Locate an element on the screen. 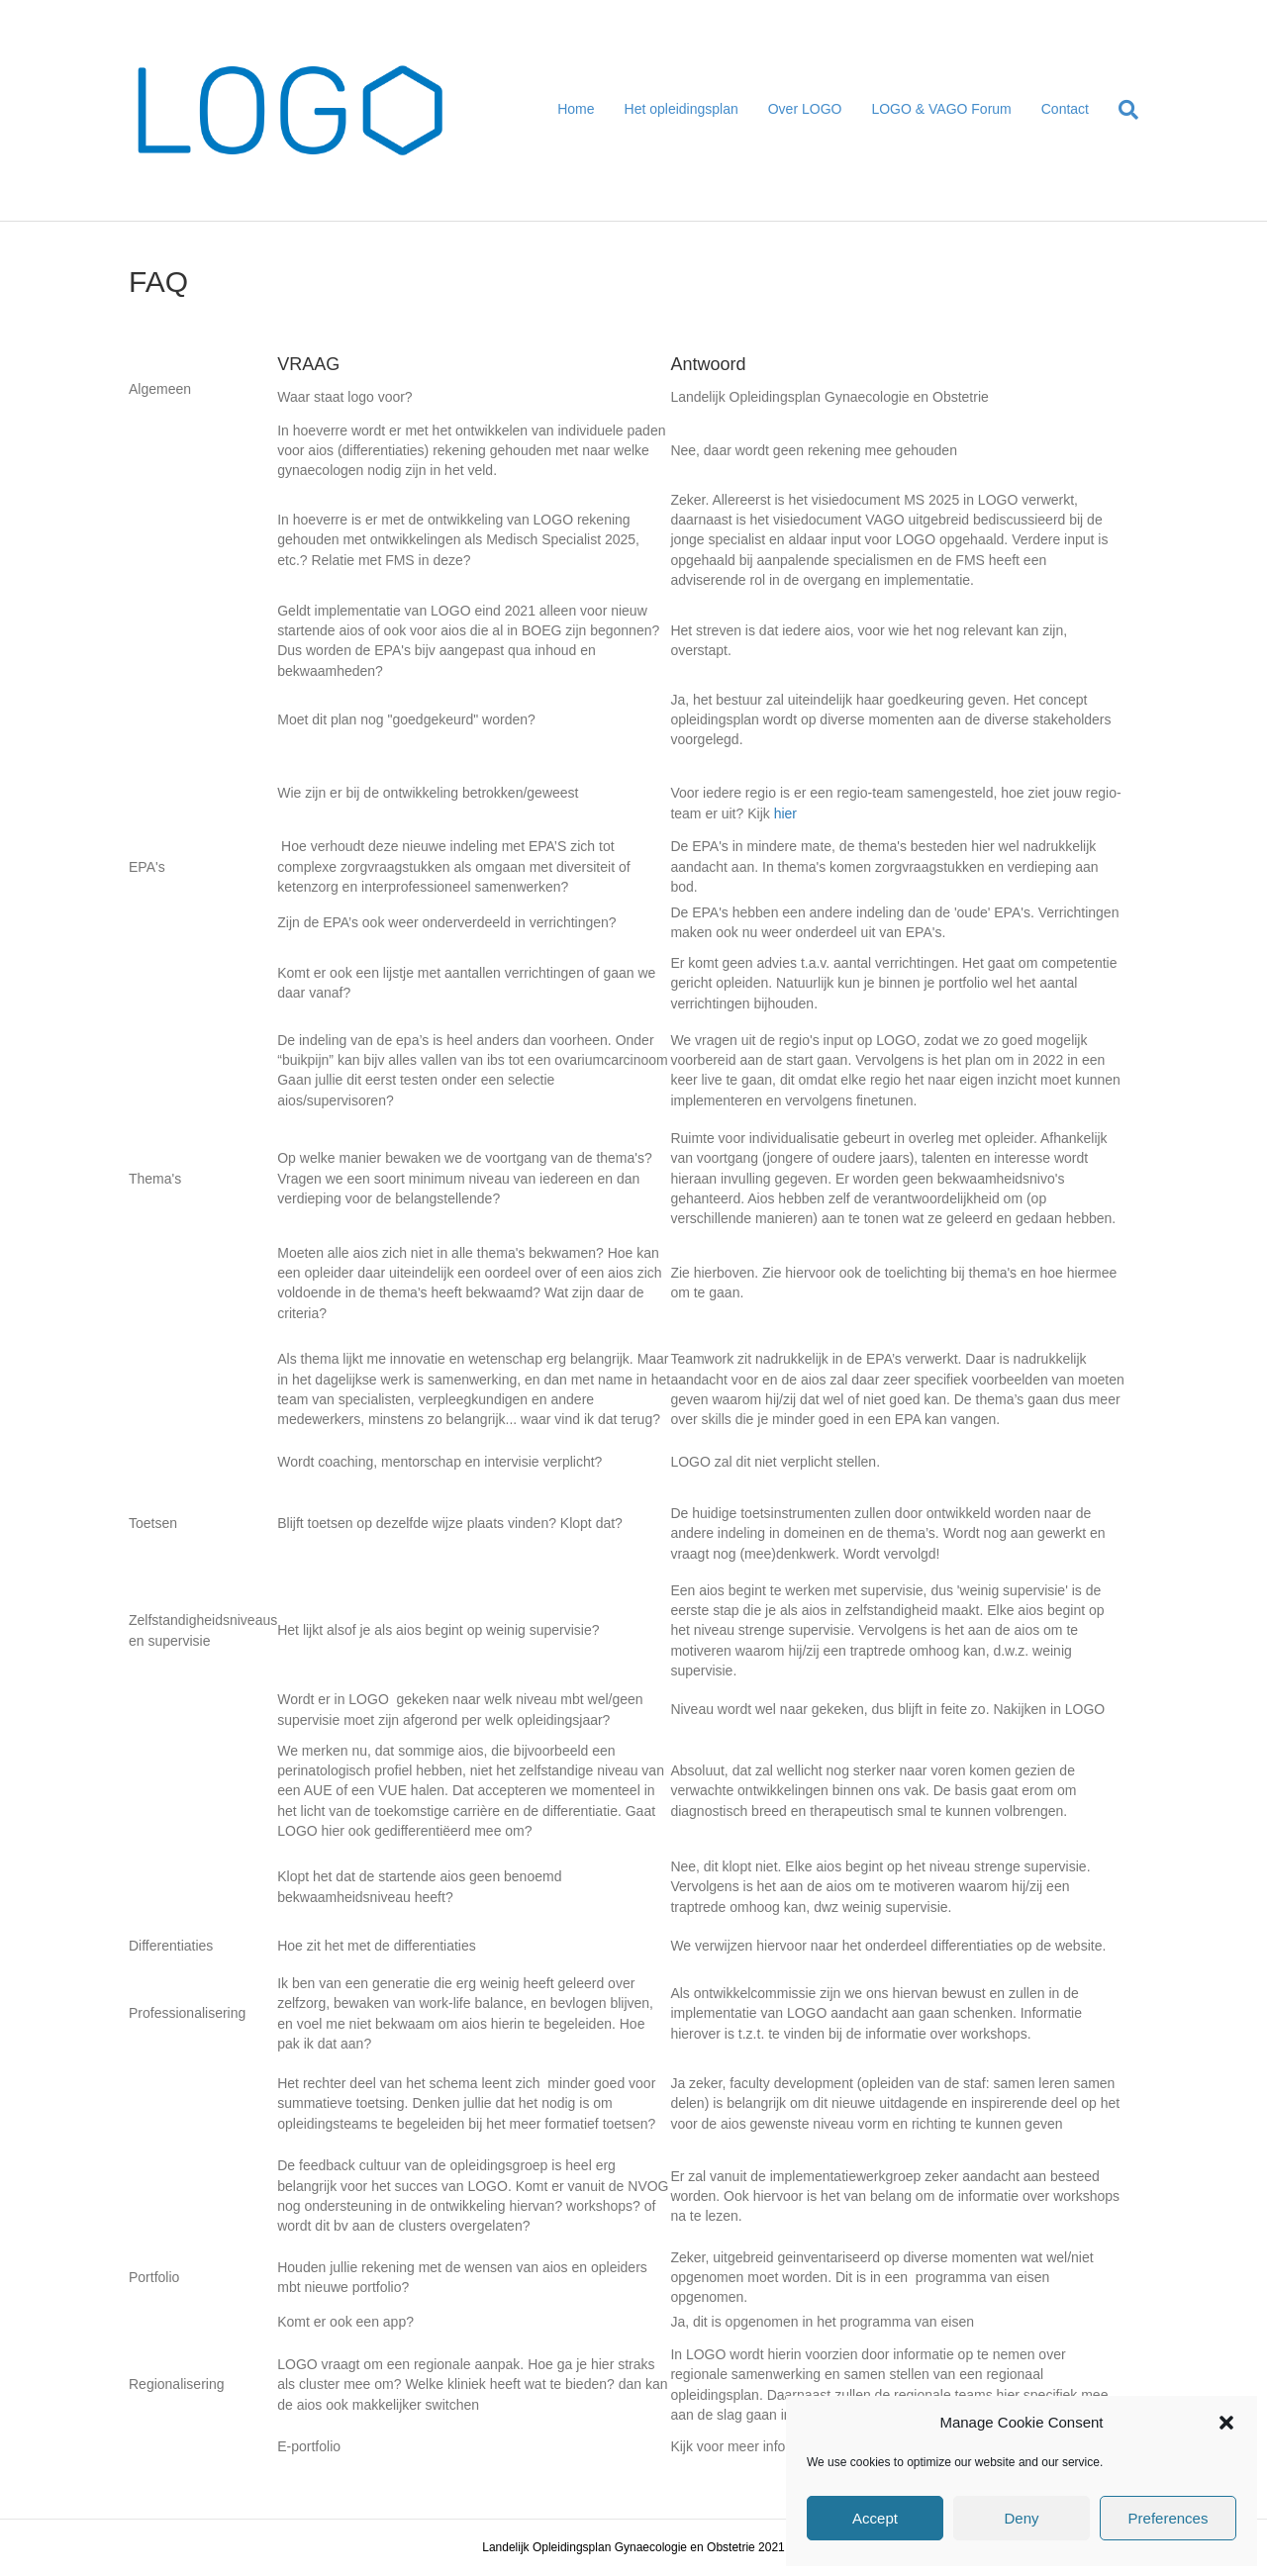 This screenshot has height=2576, width=1267. Accept is located at coordinates (875, 2518).